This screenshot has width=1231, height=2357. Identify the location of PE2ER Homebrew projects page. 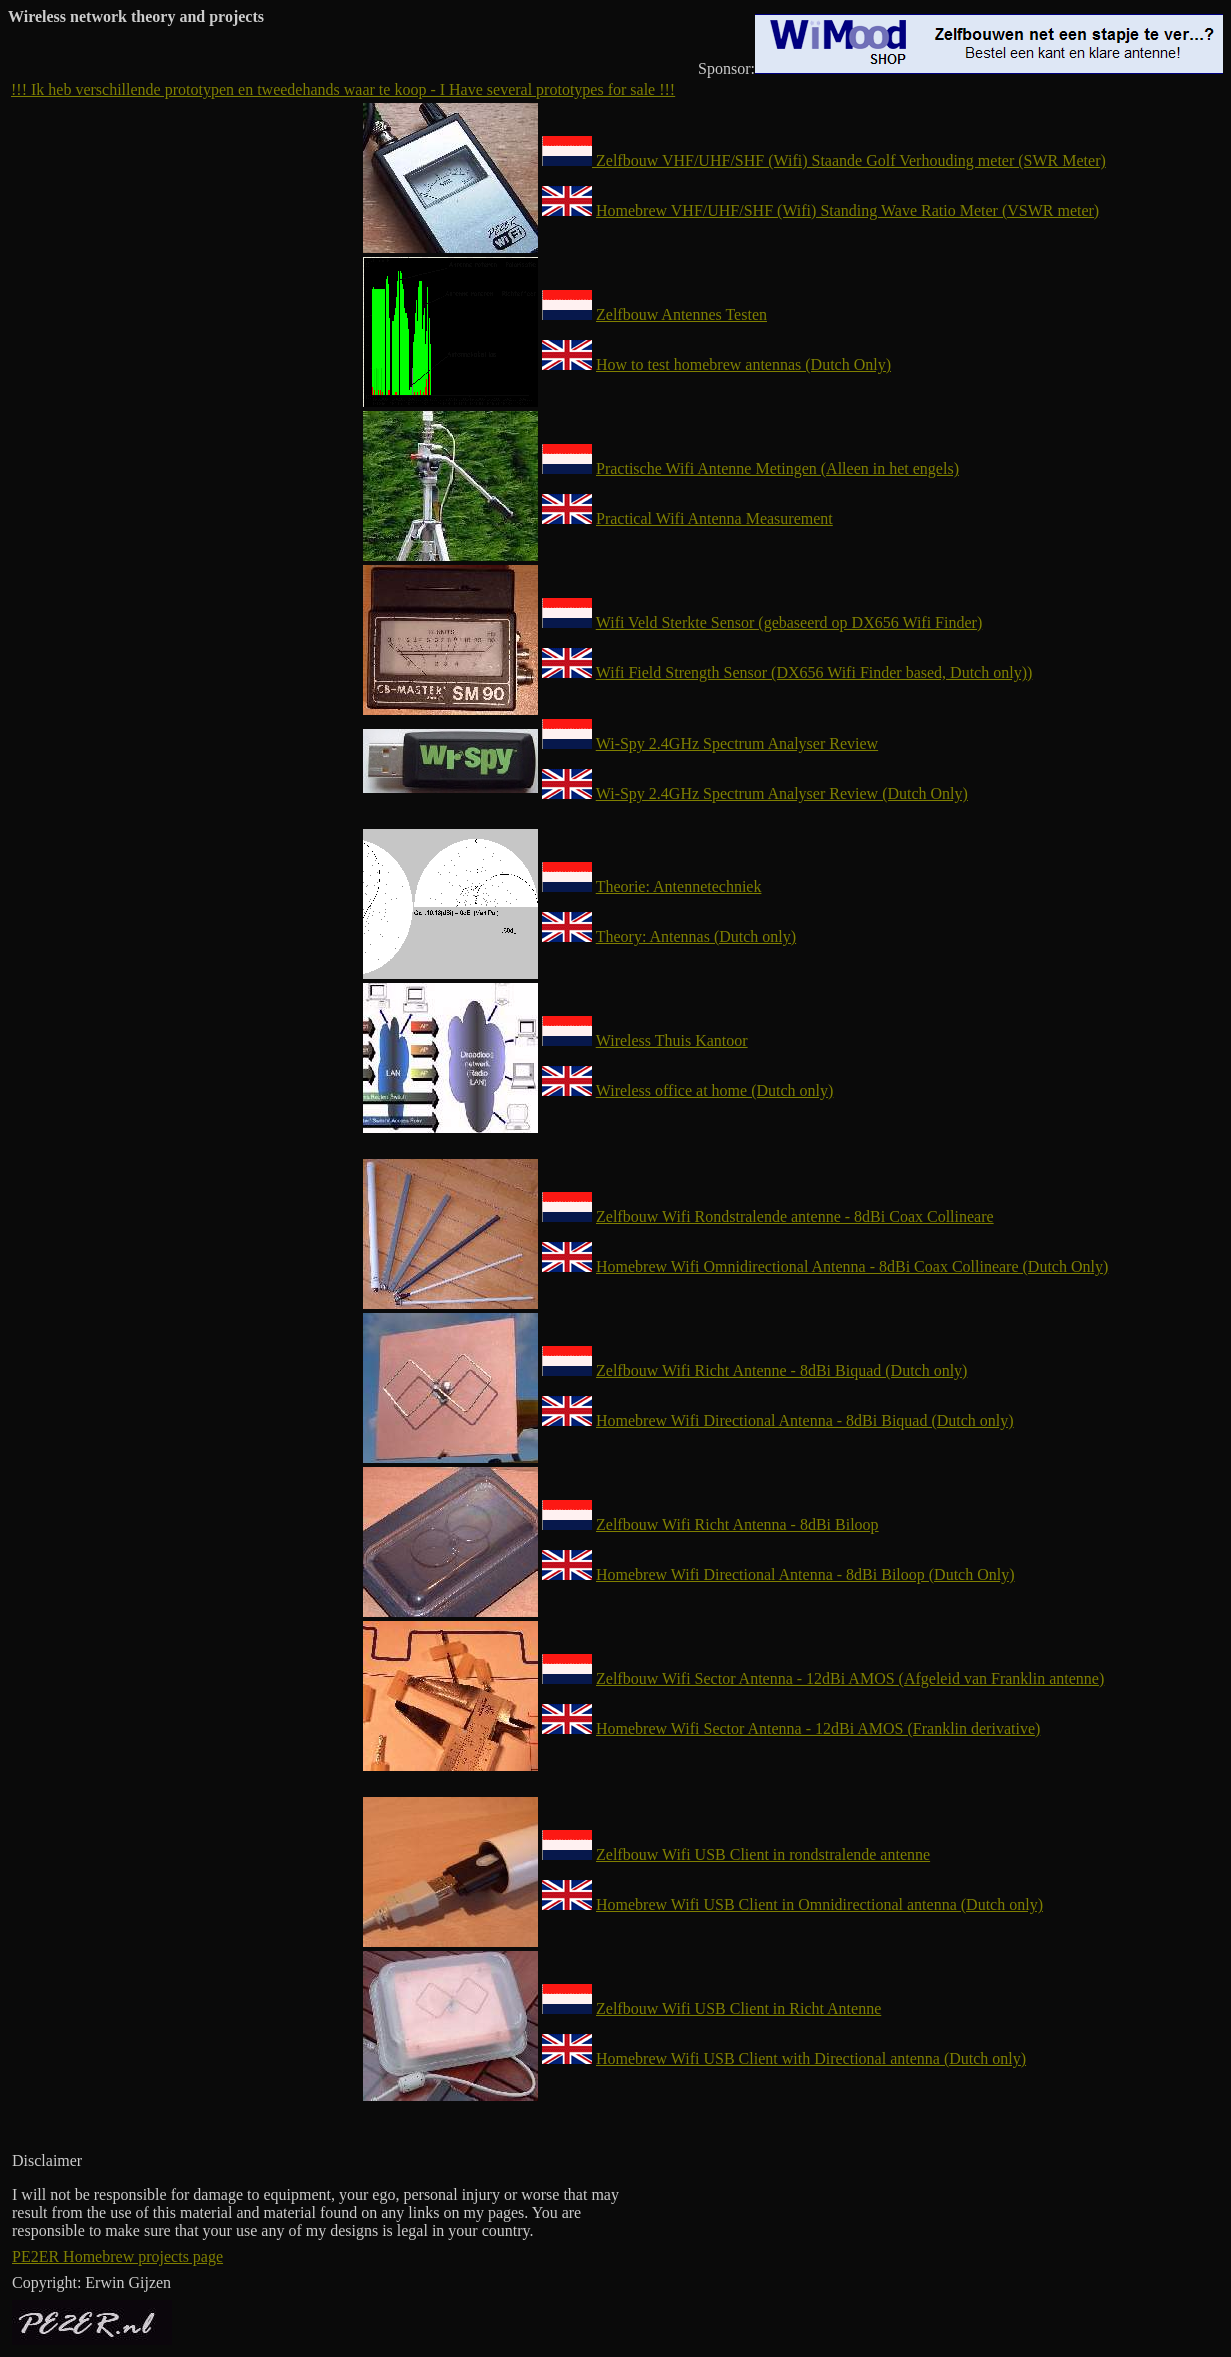
(117, 2256).